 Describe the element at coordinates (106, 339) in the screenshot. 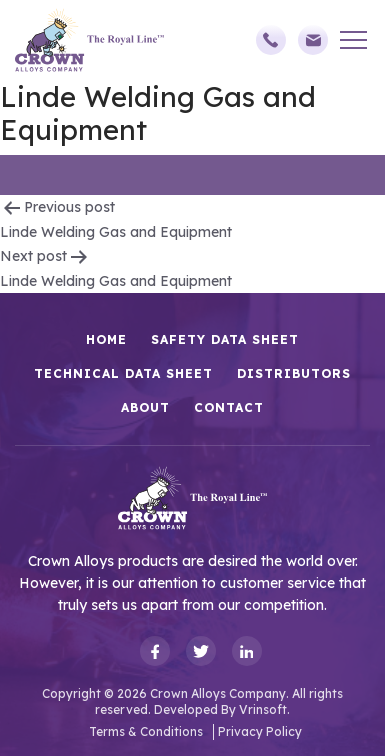

I see `HOME` at that location.